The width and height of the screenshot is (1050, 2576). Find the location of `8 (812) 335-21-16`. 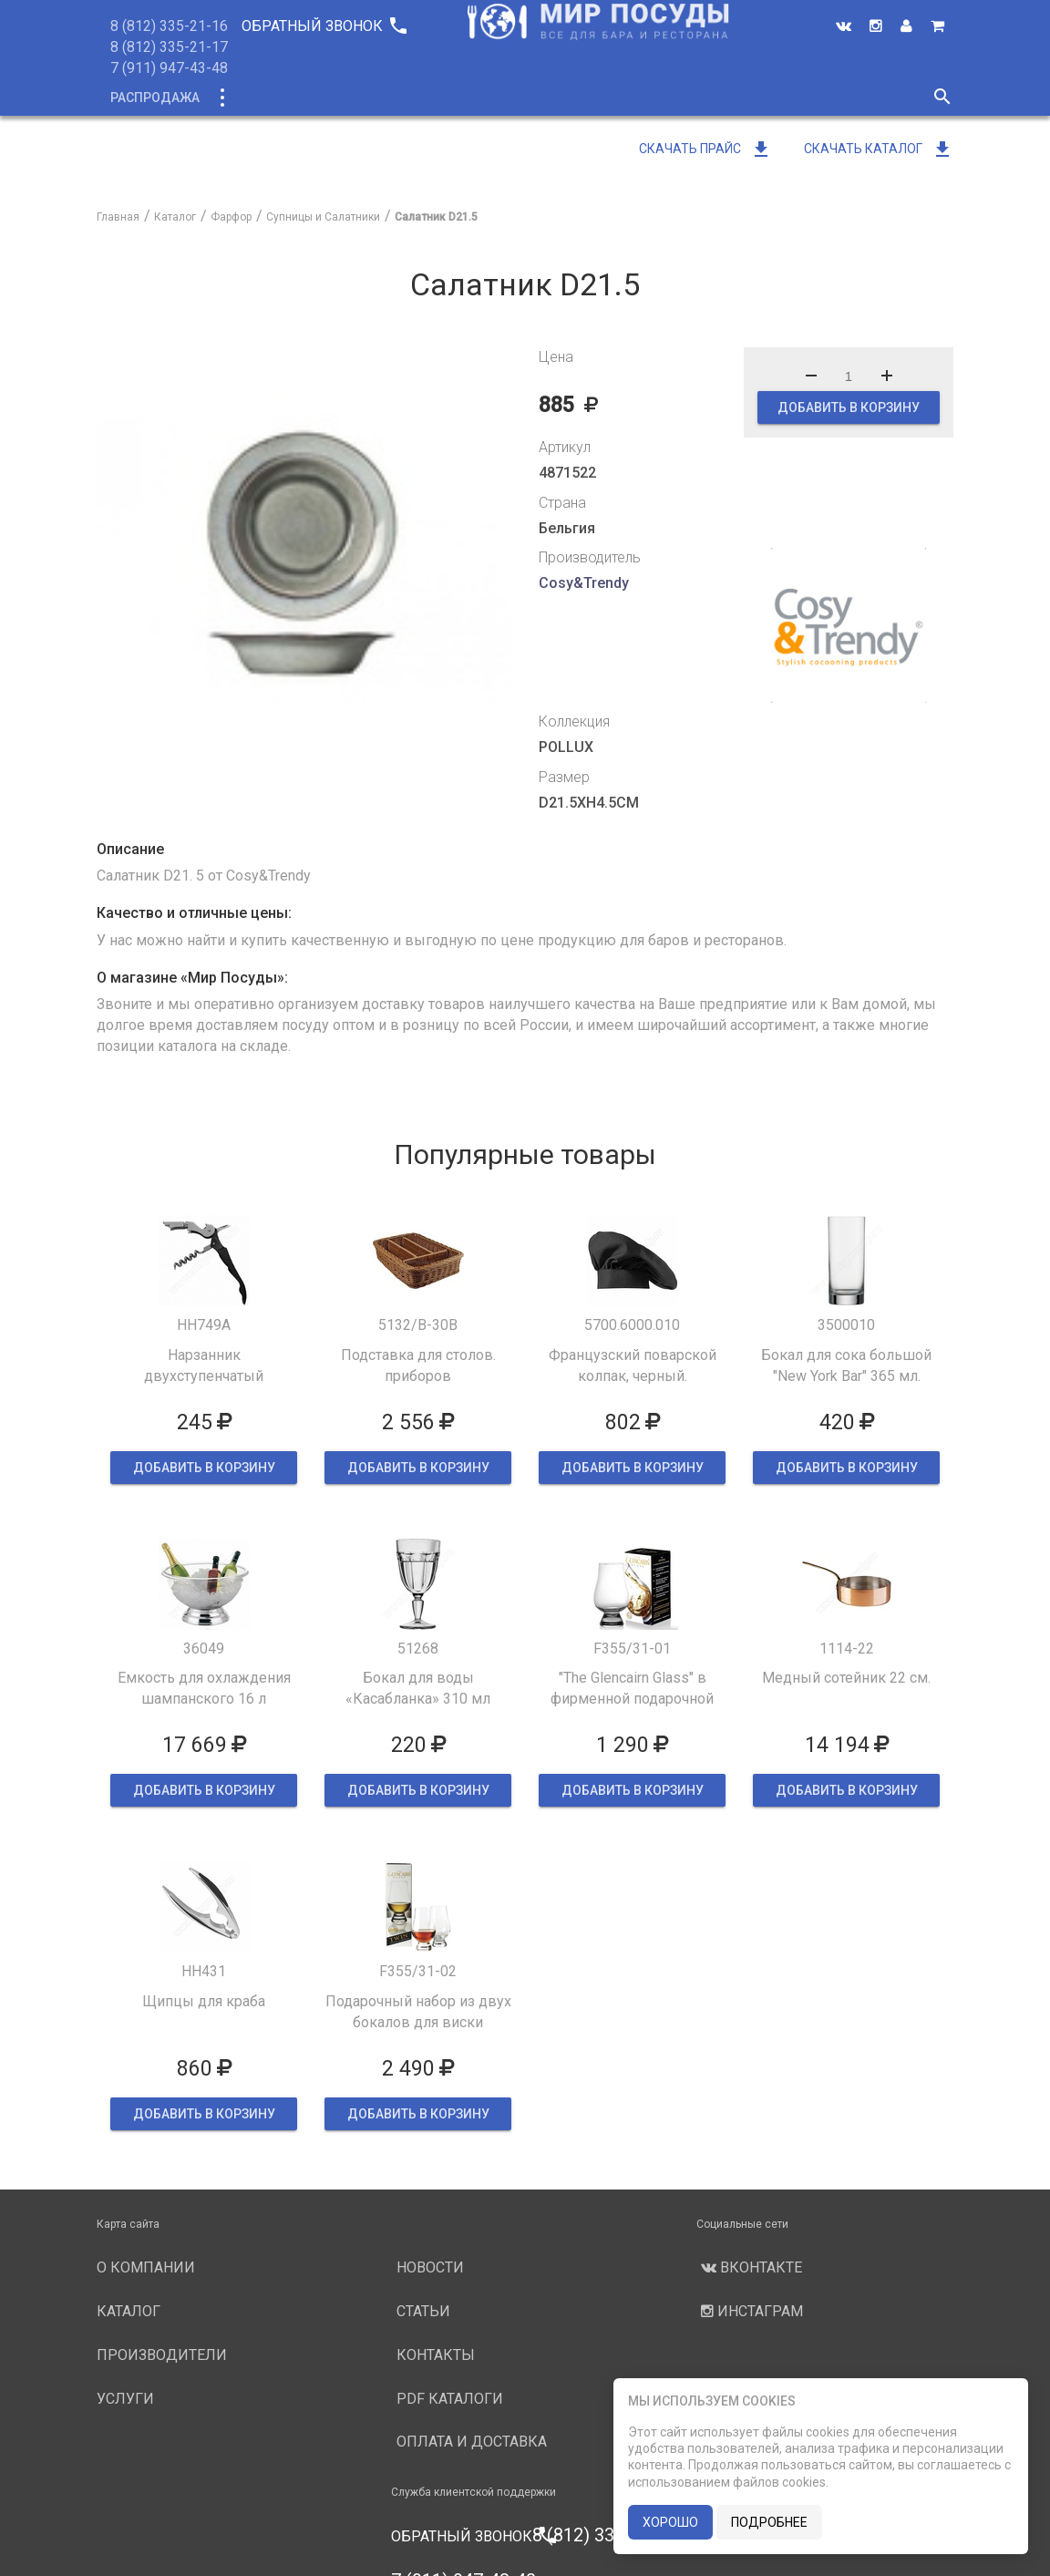

8 (812) 335-21-16 is located at coordinates (169, 26).